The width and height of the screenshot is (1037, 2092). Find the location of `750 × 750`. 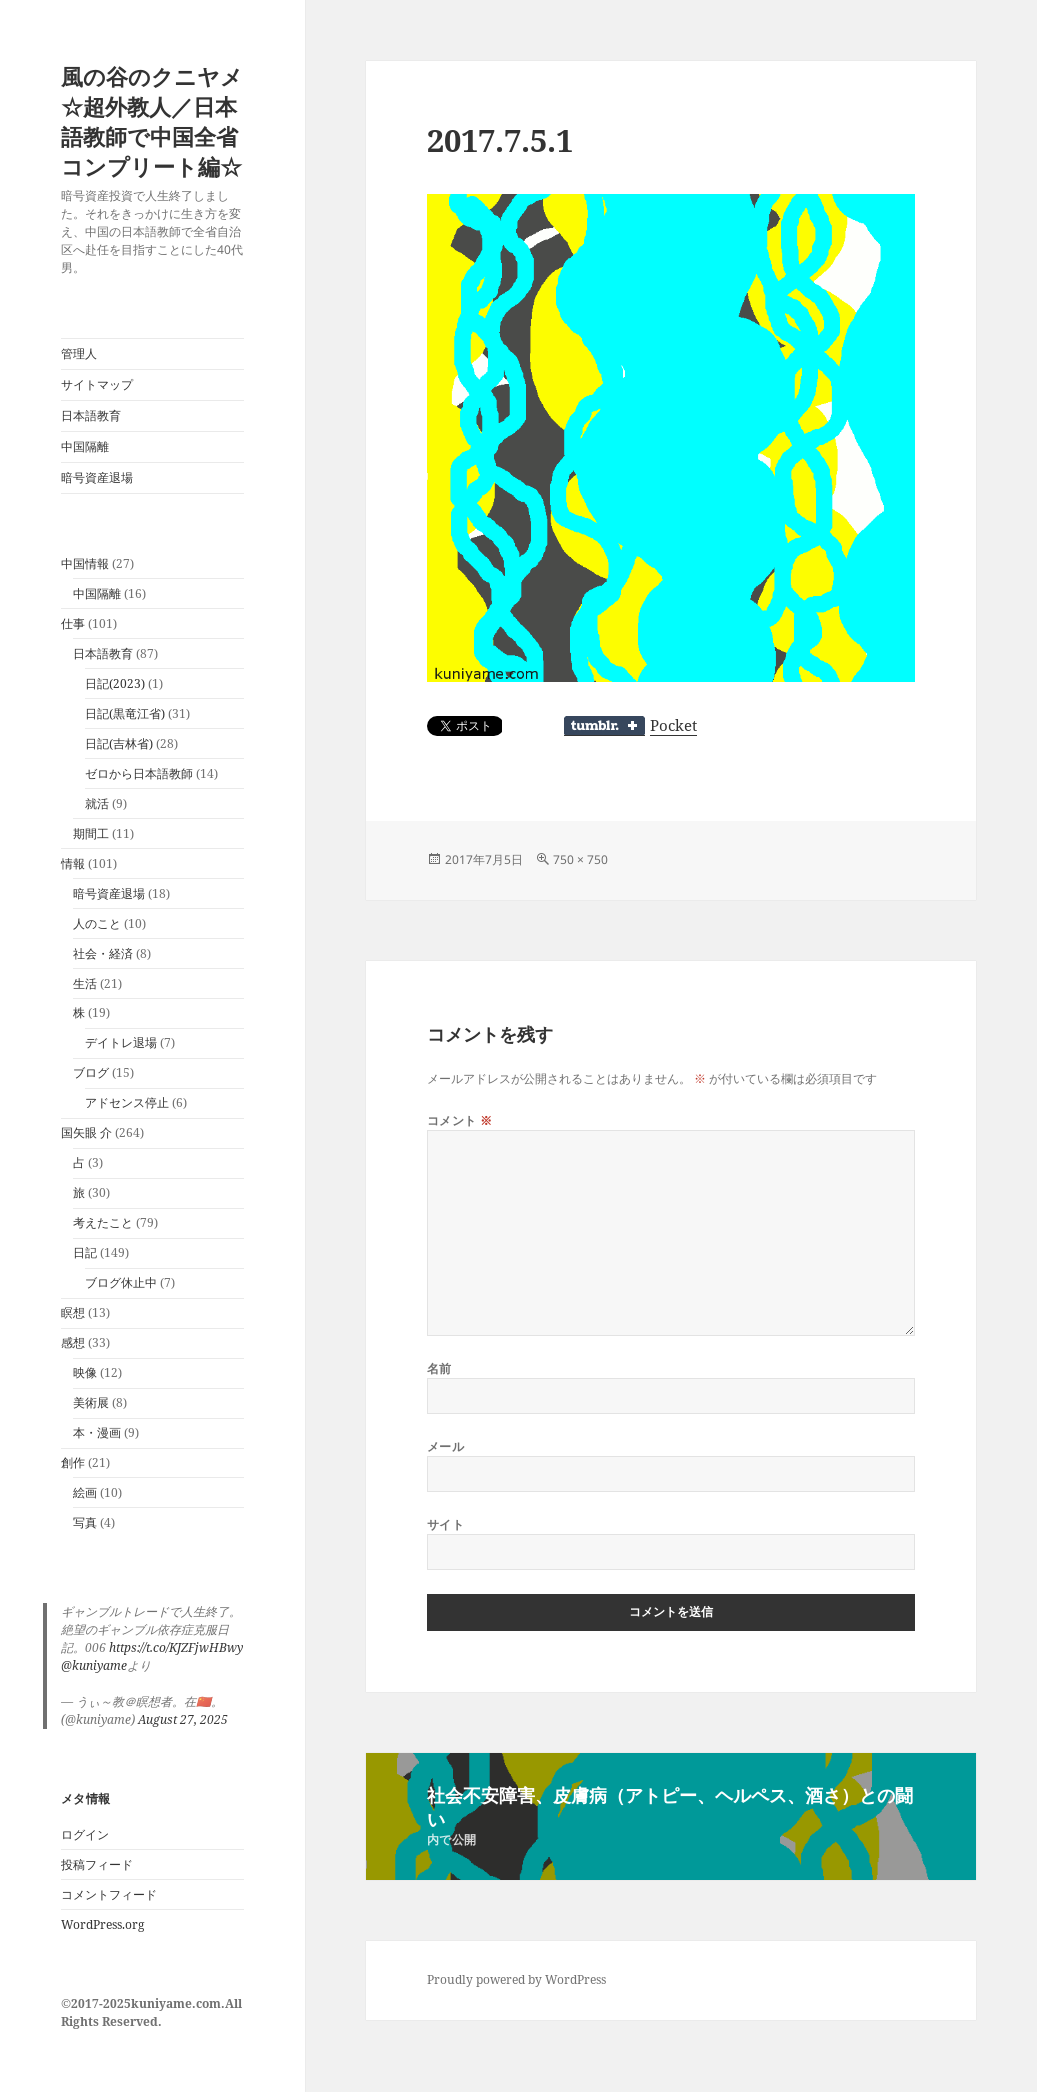

750 × 750 is located at coordinates (580, 859).